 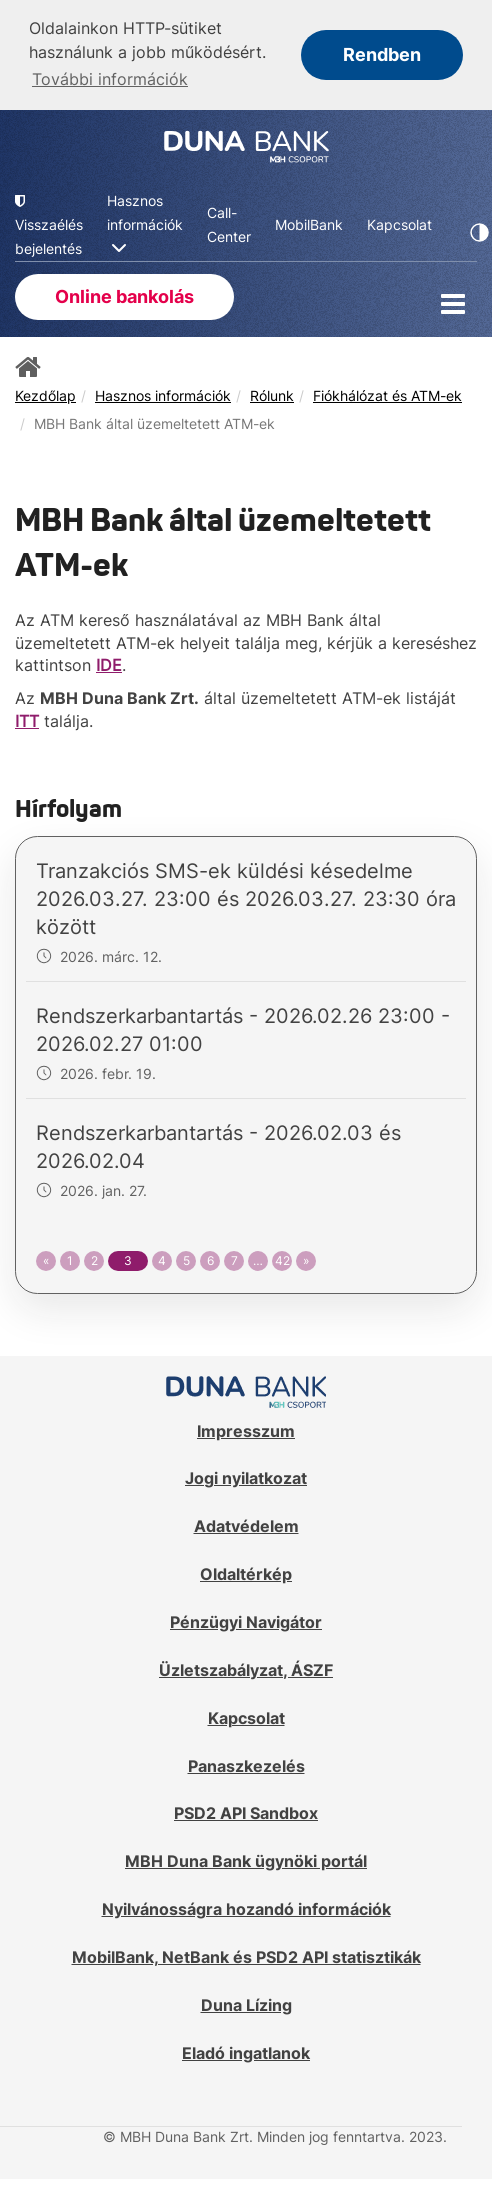 I want to click on Rendben [button], so click(x=382, y=54).